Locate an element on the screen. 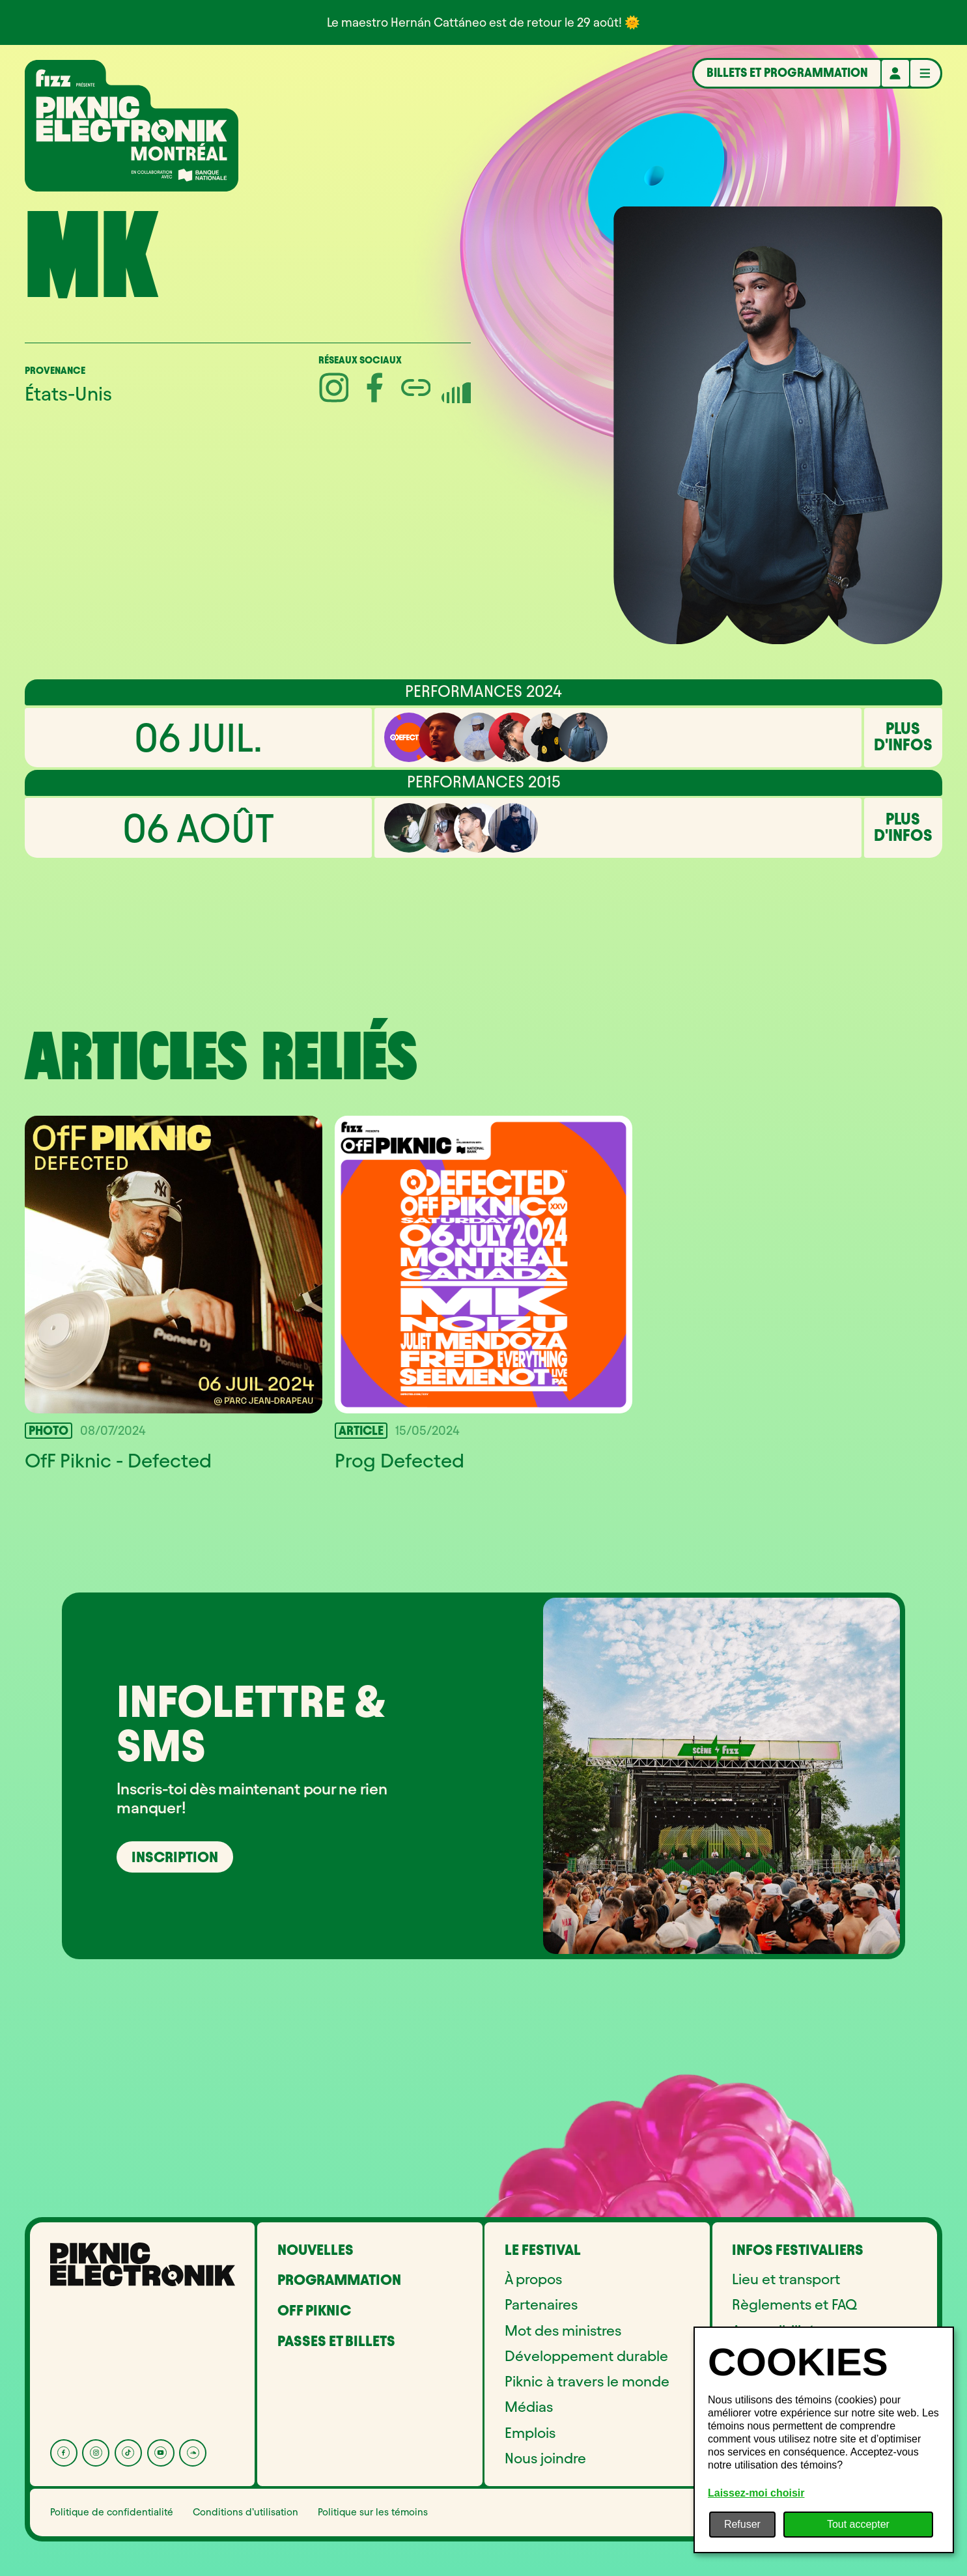 The image size is (967, 2576). OfF Piknic - Defected is located at coordinates (118, 1460).